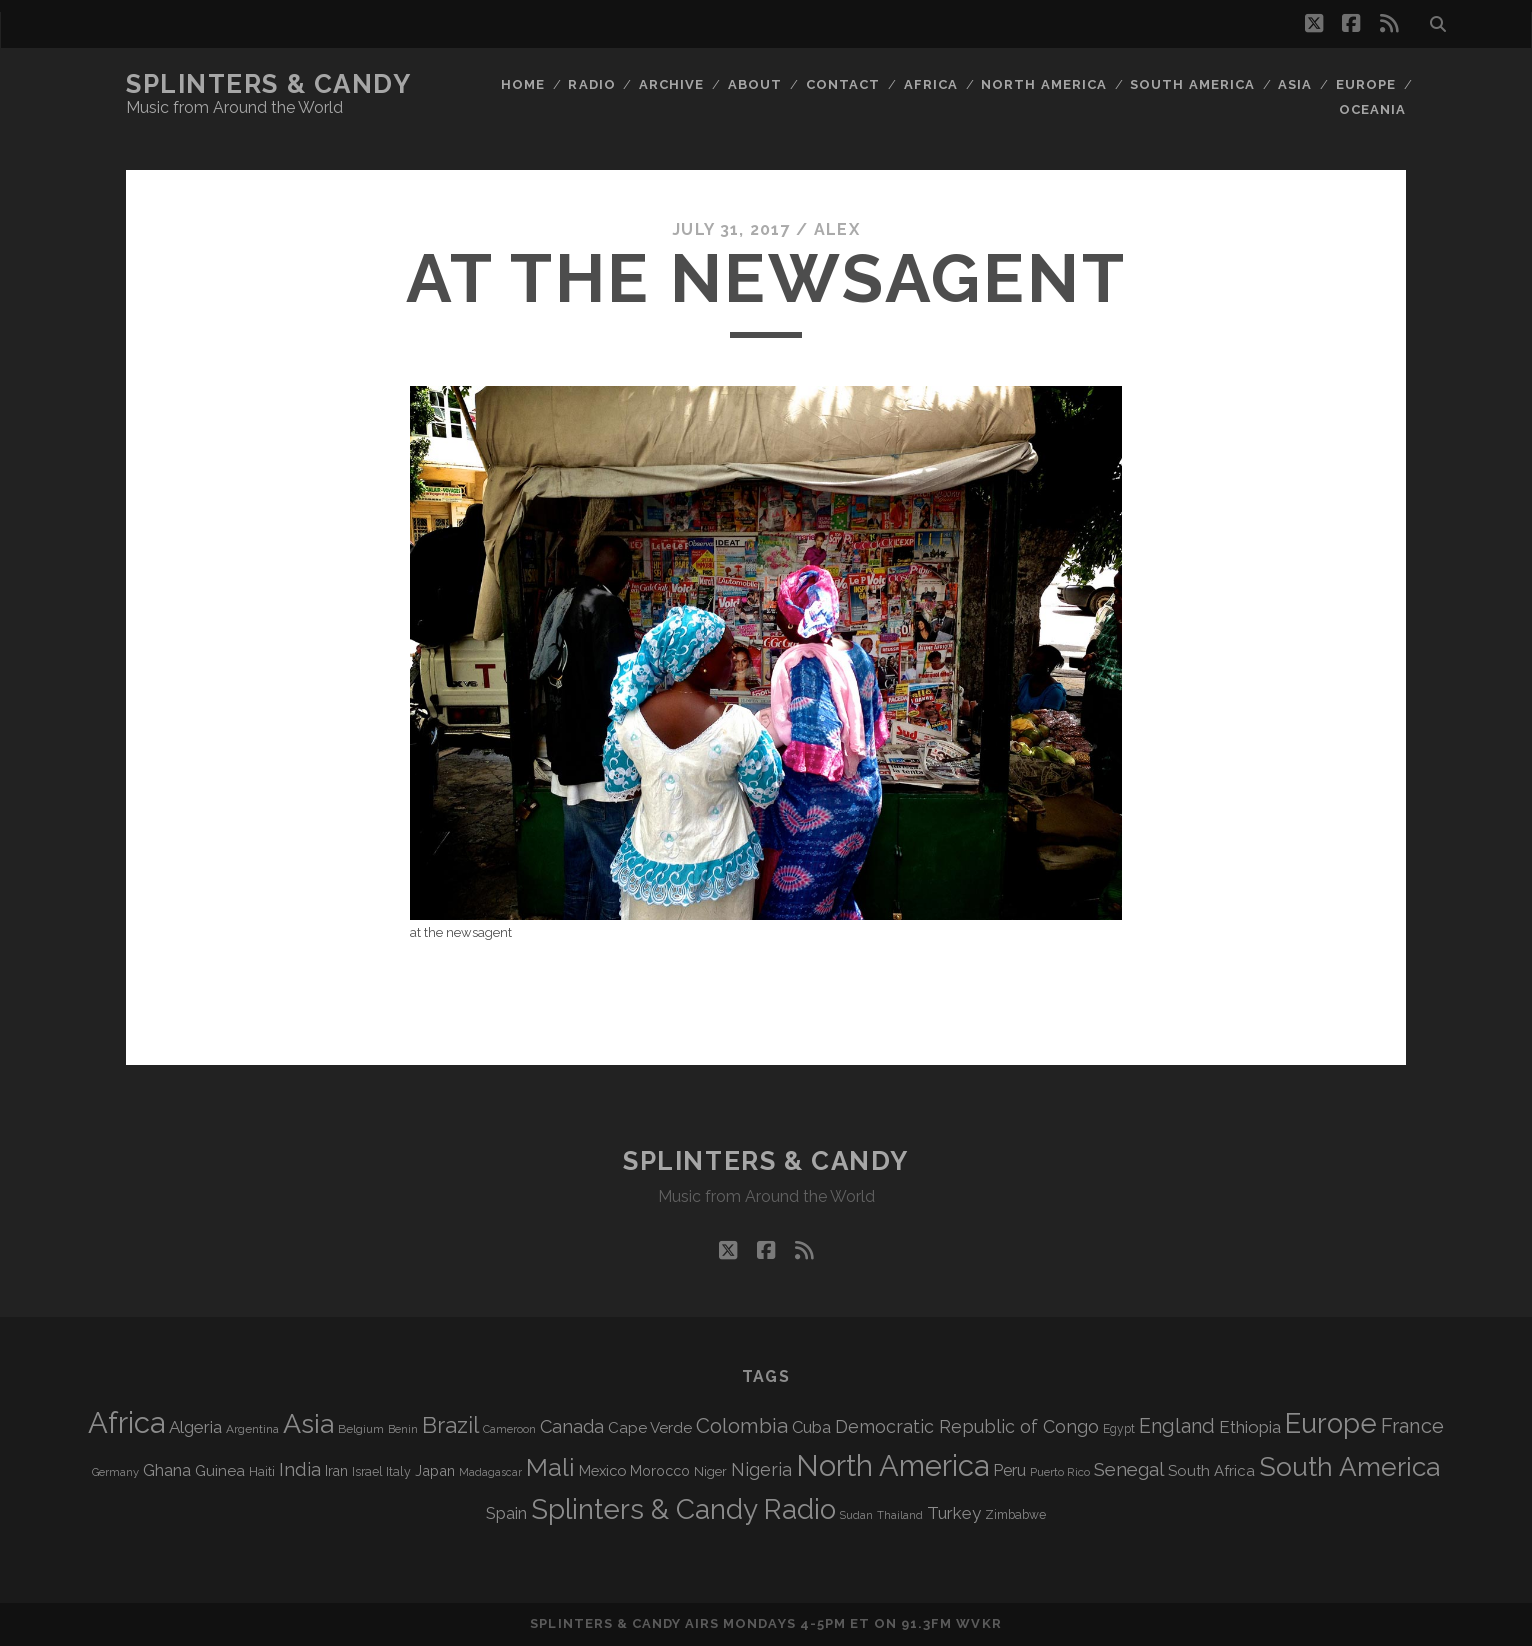  What do you see at coordinates (506, 1513) in the screenshot?
I see `Spain [Spain (132 items)]` at bounding box center [506, 1513].